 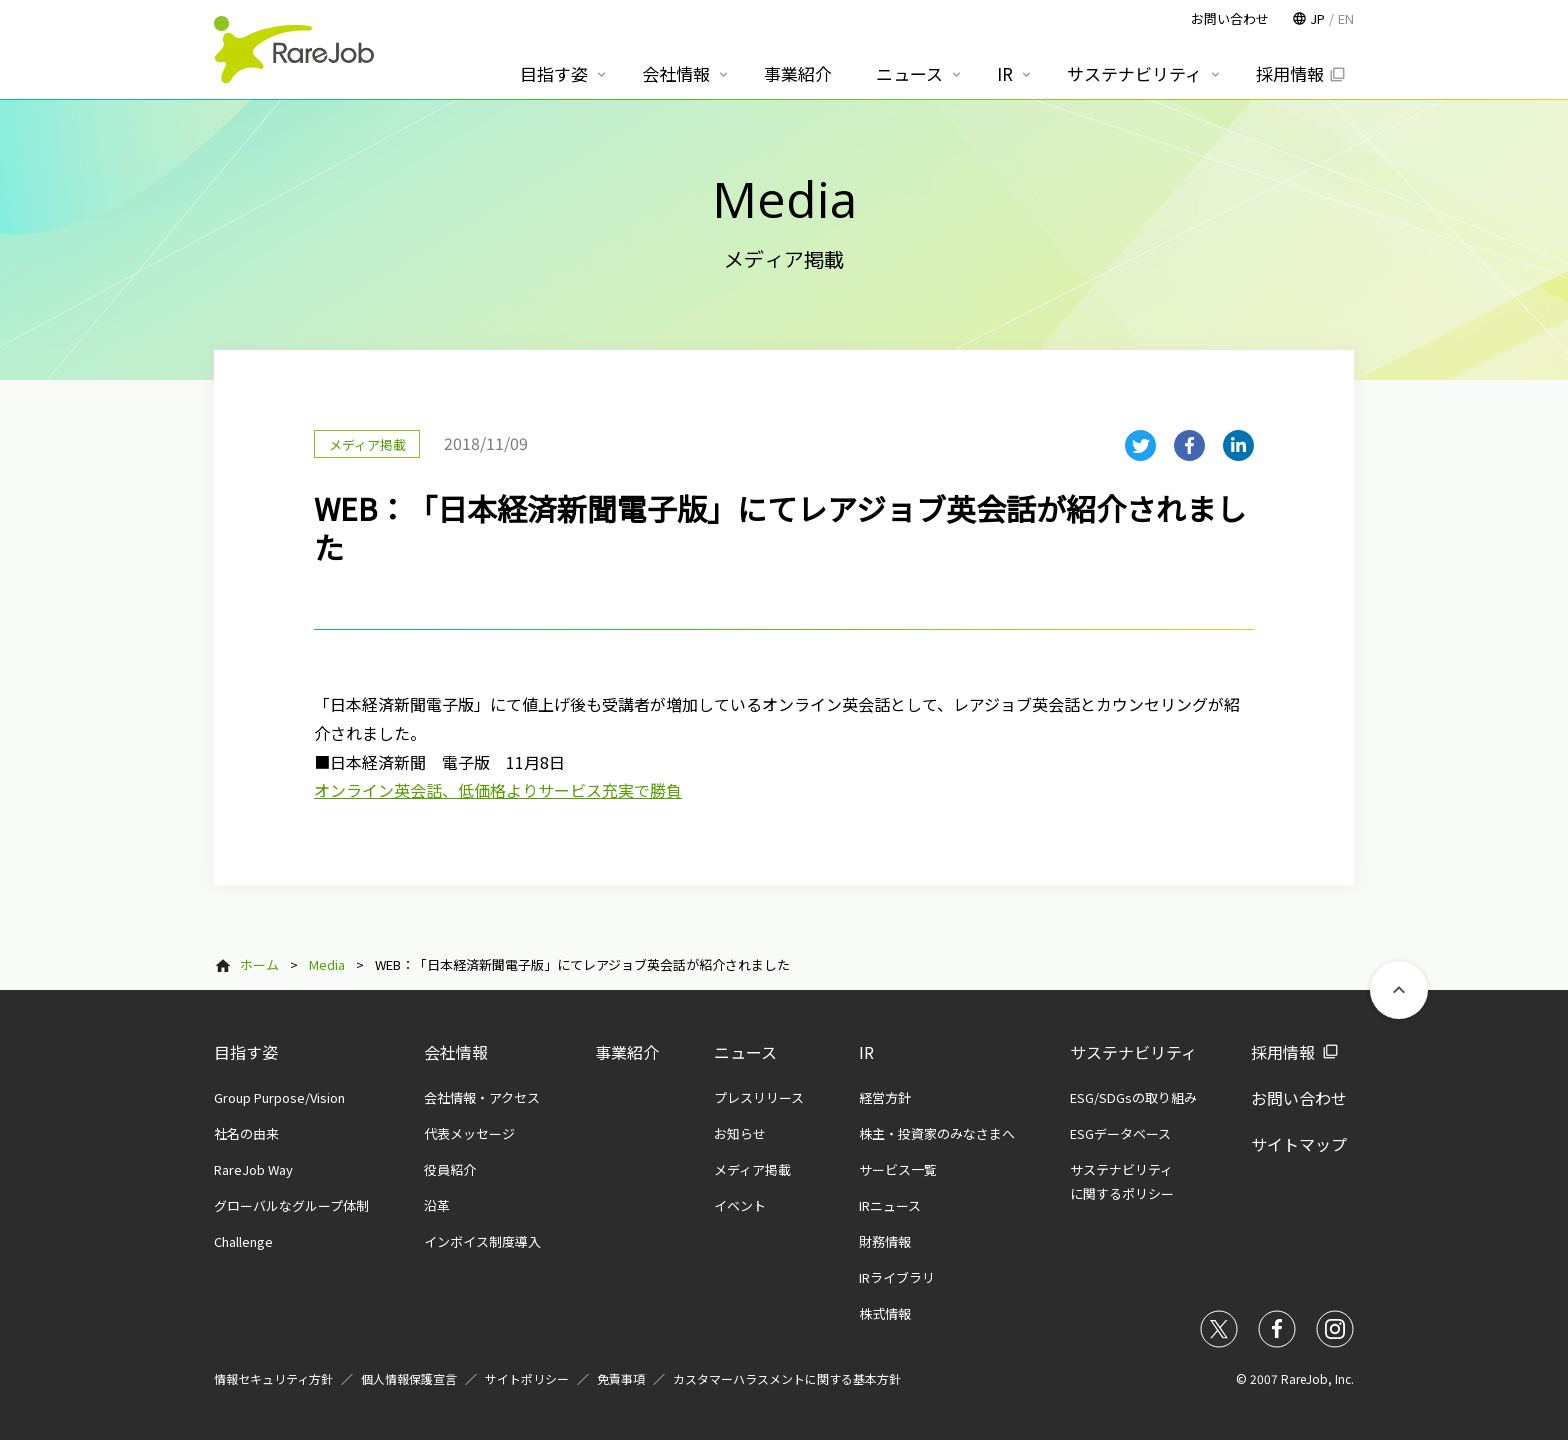 What do you see at coordinates (246, 1133) in the screenshot?
I see `社名の由来` at bounding box center [246, 1133].